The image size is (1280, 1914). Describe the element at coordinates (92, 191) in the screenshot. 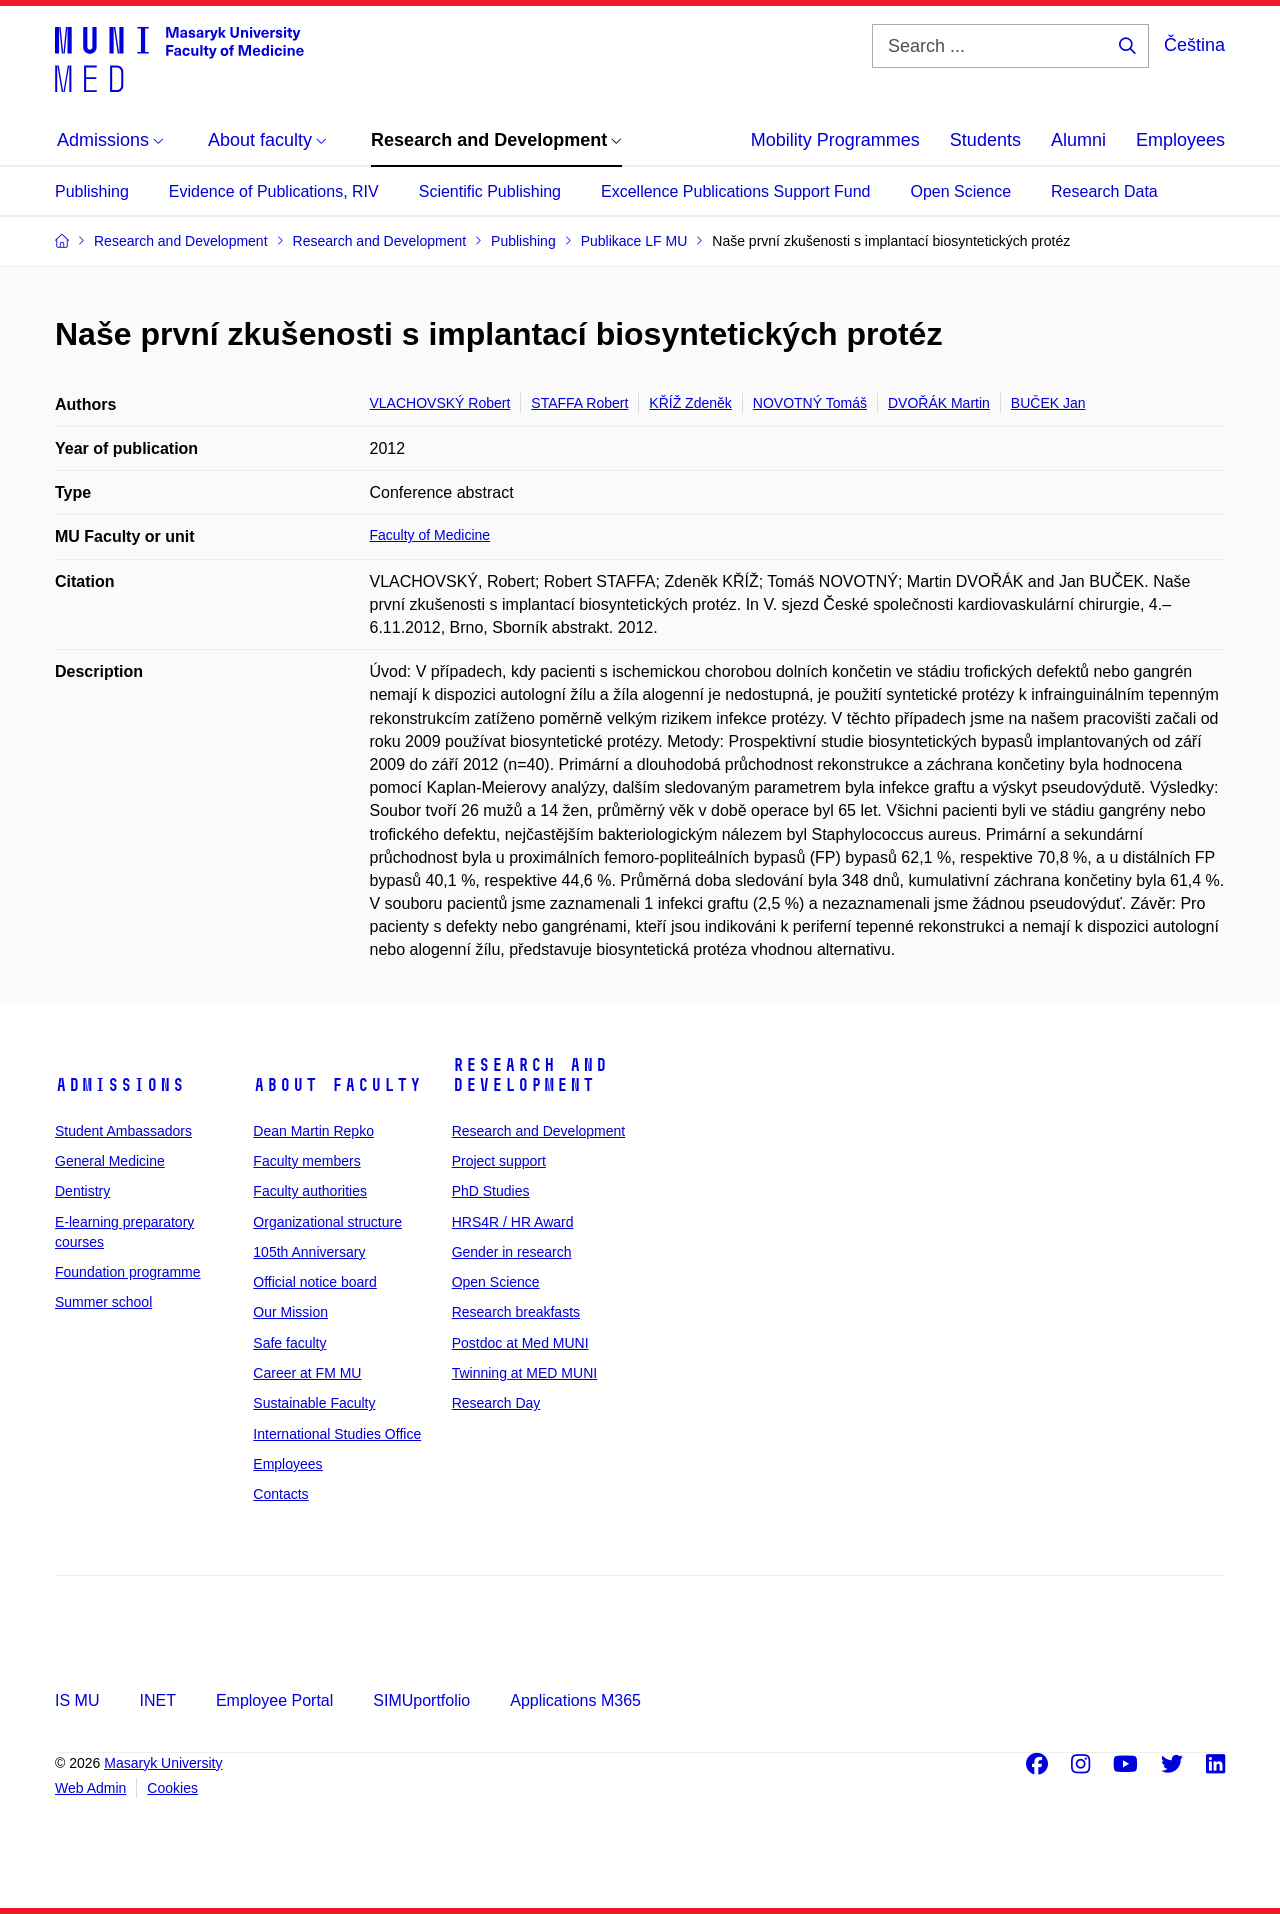

I see `Publishing` at that location.